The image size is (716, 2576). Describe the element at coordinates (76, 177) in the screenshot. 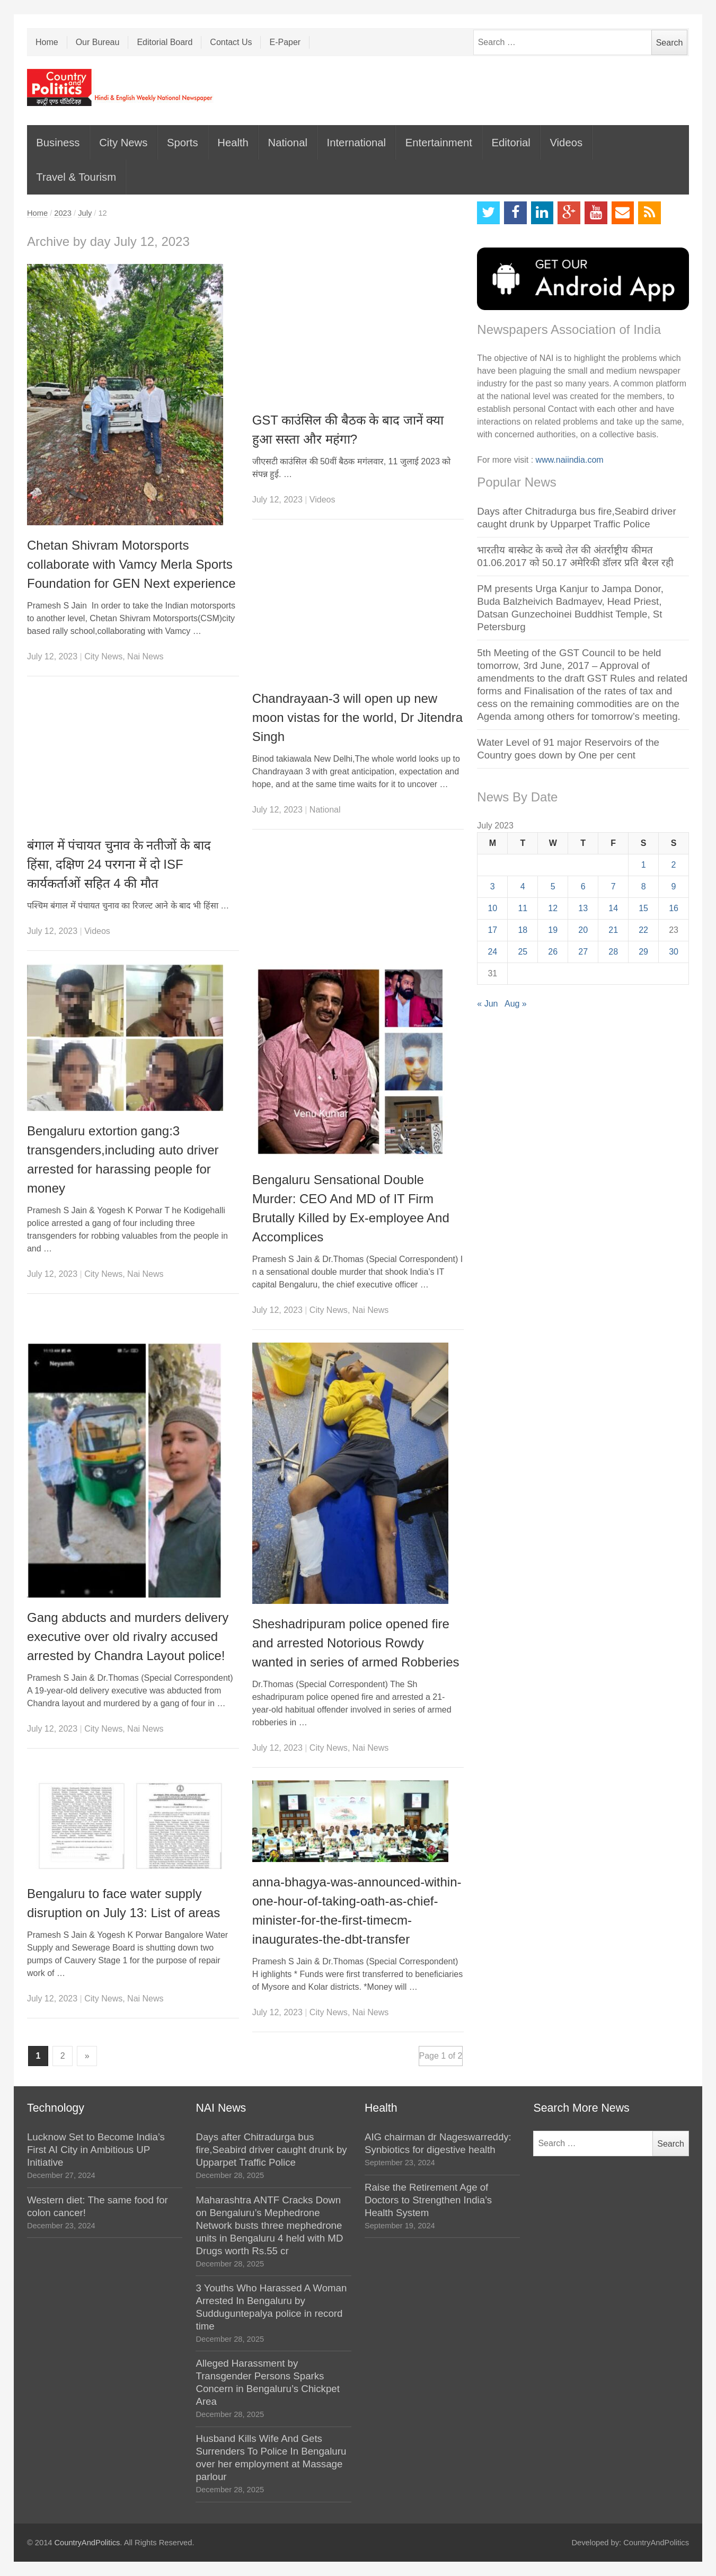

I see `Travel & Tourism` at that location.